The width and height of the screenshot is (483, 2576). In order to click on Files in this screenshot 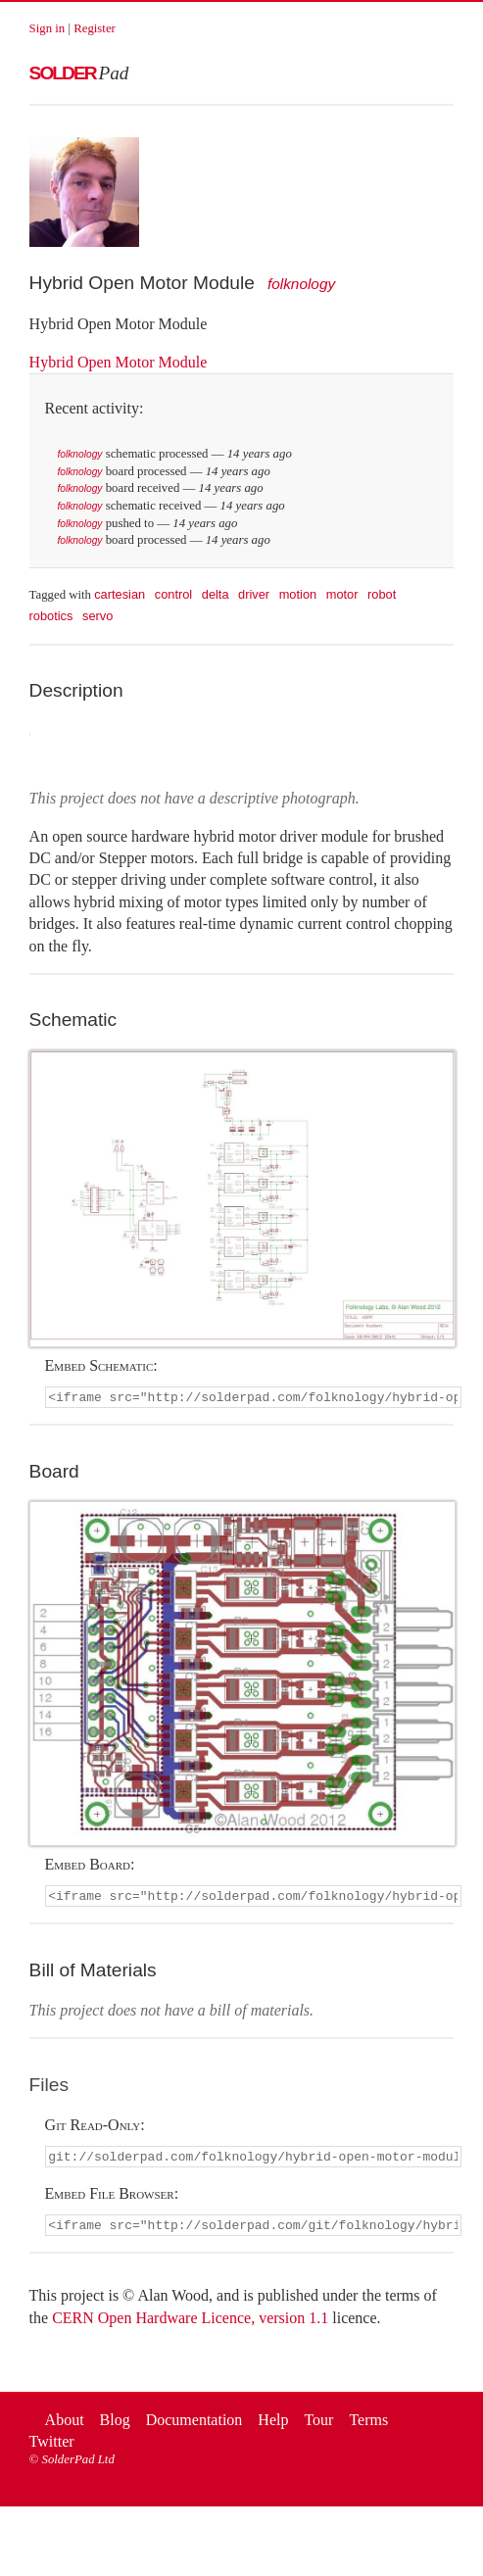, I will do `click(49, 2087)`.